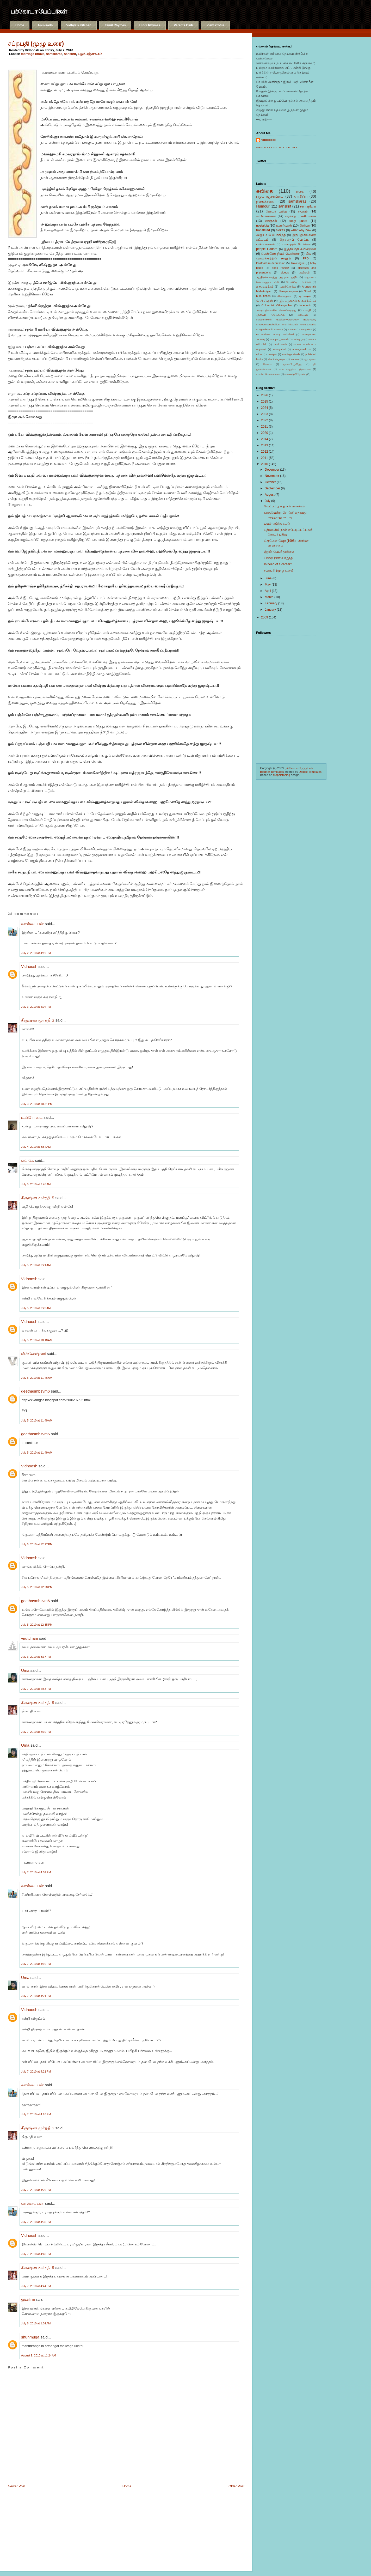 The height and width of the screenshot is (2576, 371). I want to click on ஞானபீட_விருது, so click(292, 364).